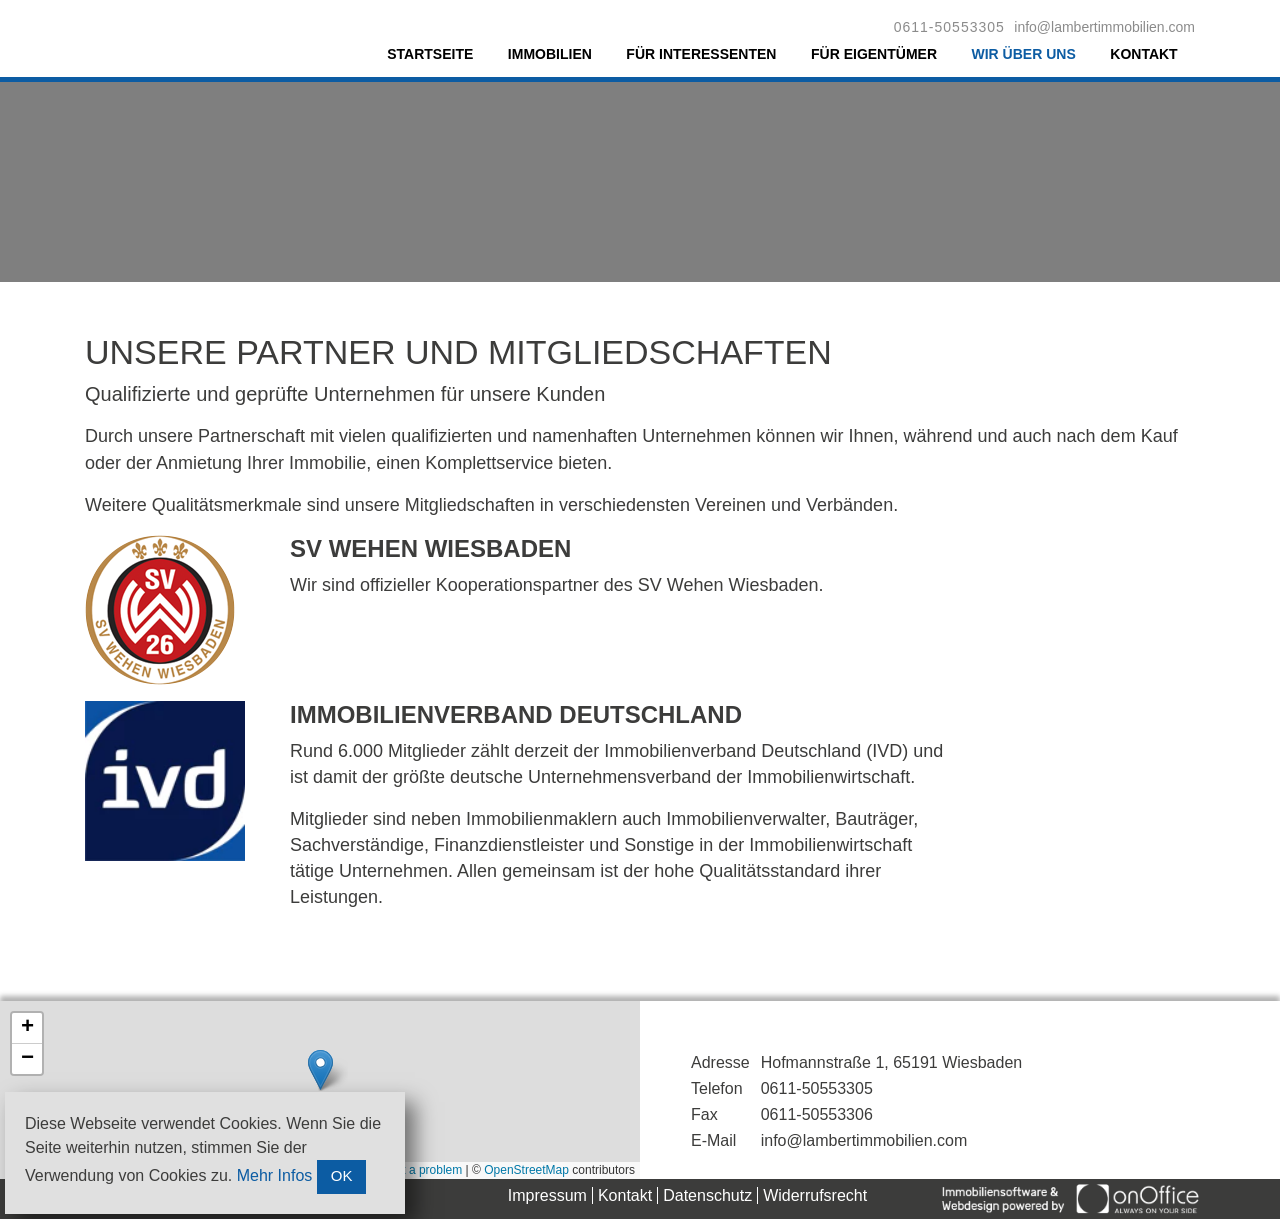 The height and width of the screenshot is (1219, 1280). Describe the element at coordinates (874, 54) in the screenshot. I see `Für Eigentümer` at that location.